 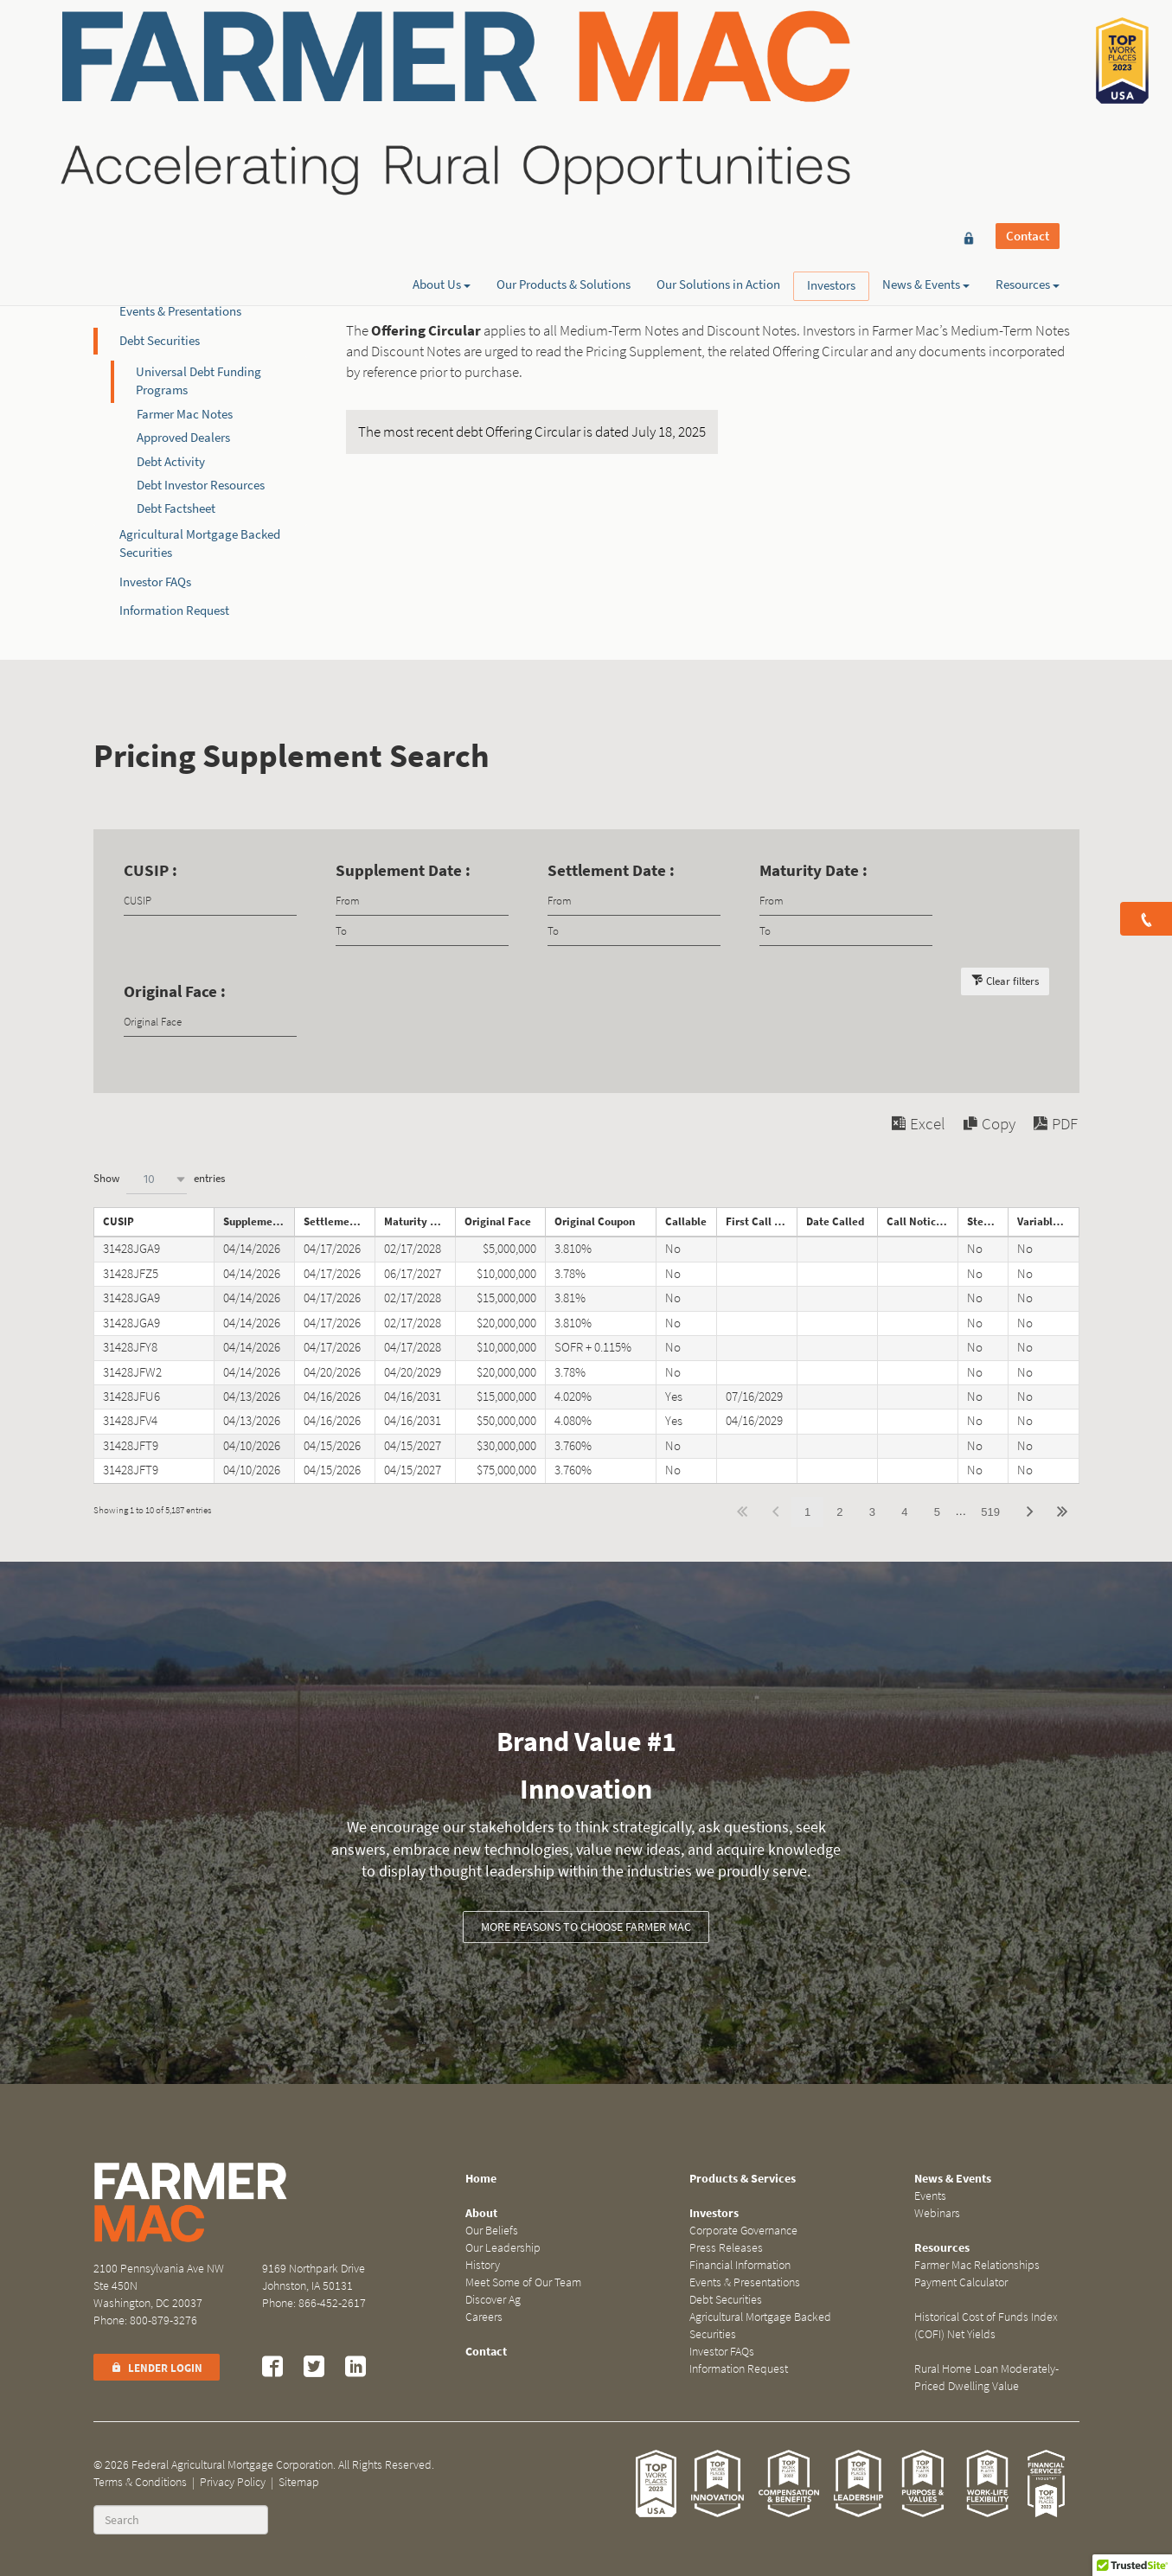 I want to click on Rural Home Loan Moderately-Priced Dwelling Value, so click(x=986, y=2377).